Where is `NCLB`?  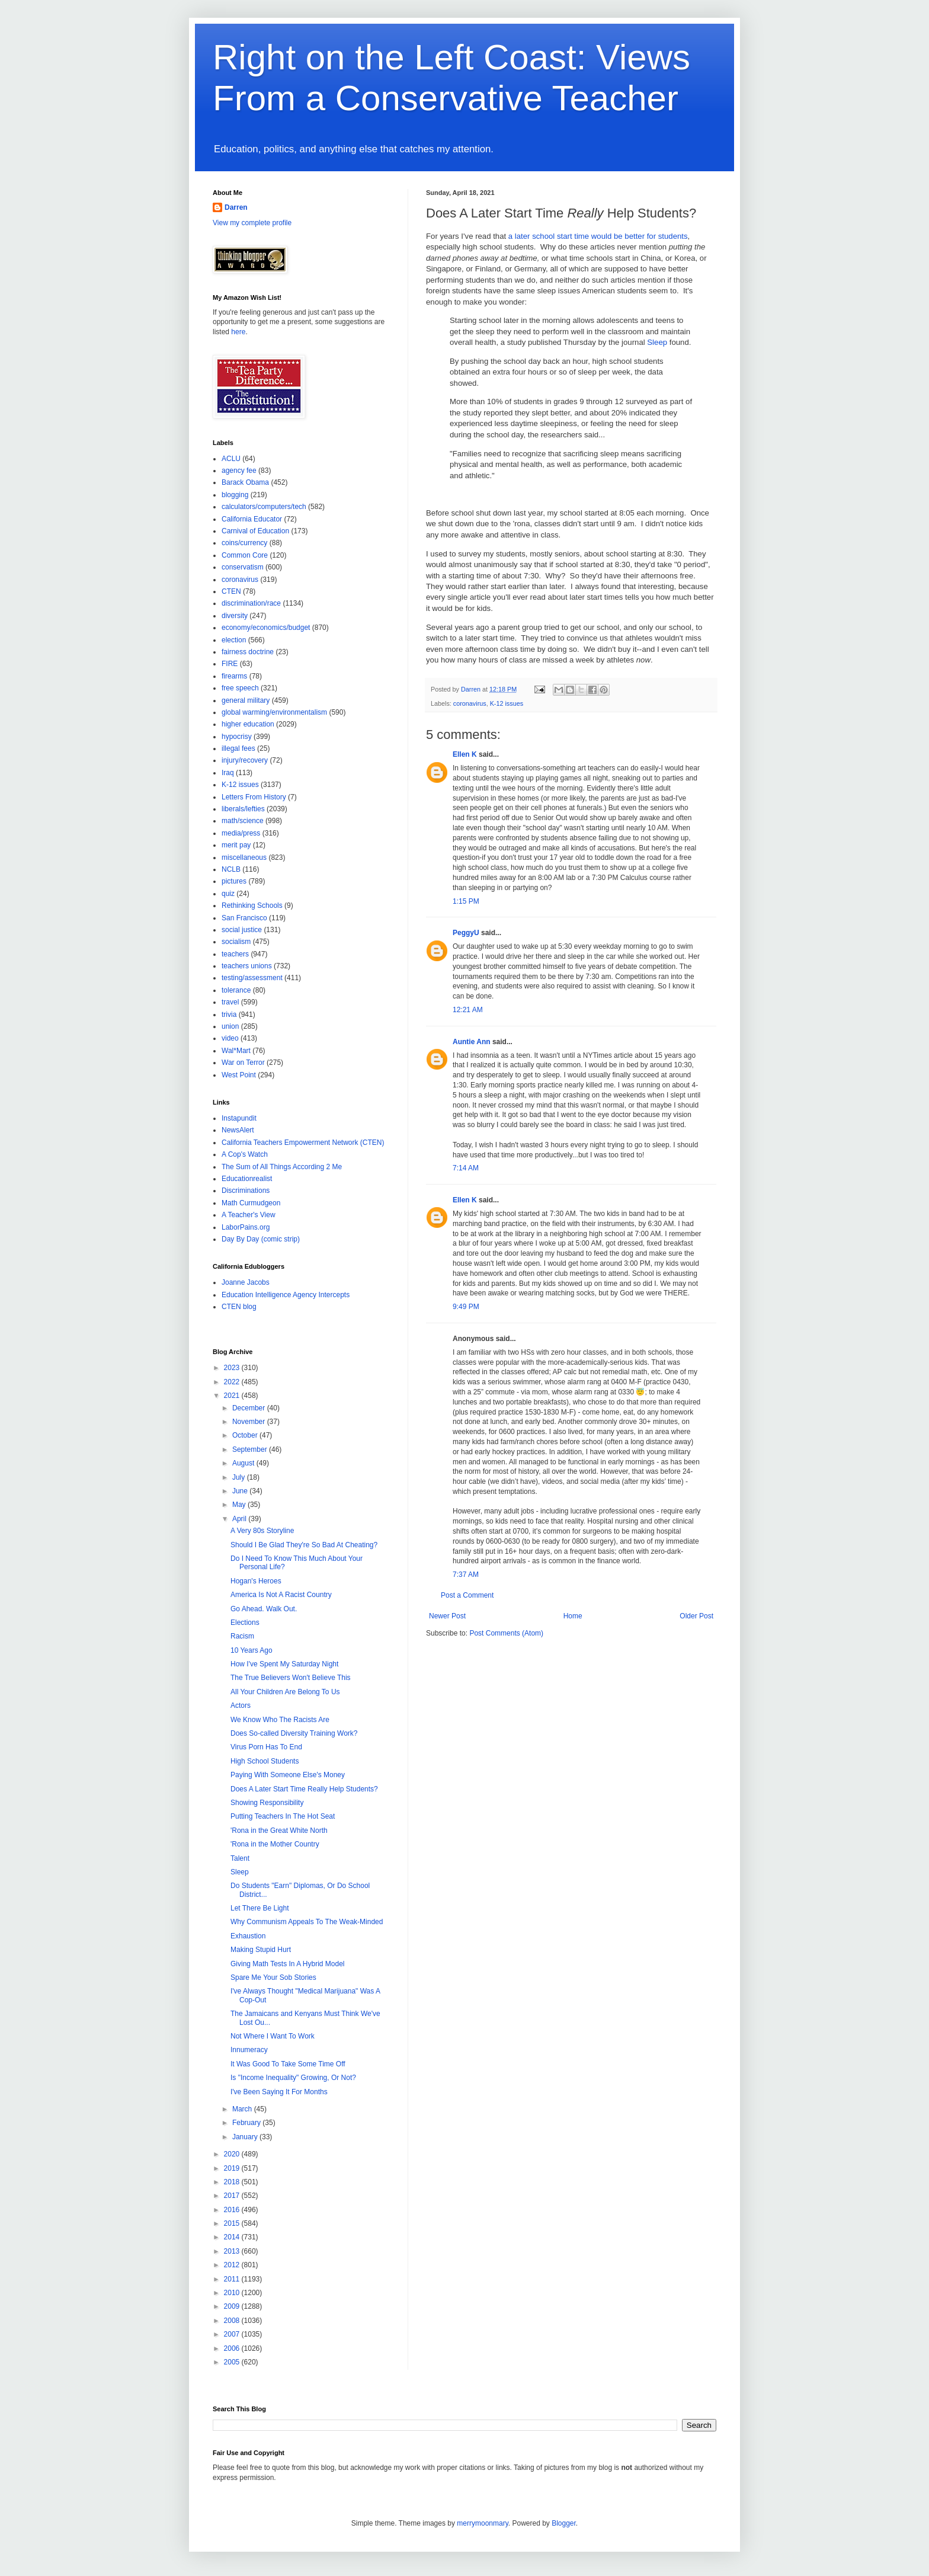 NCLB is located at coordinates (231, 869).